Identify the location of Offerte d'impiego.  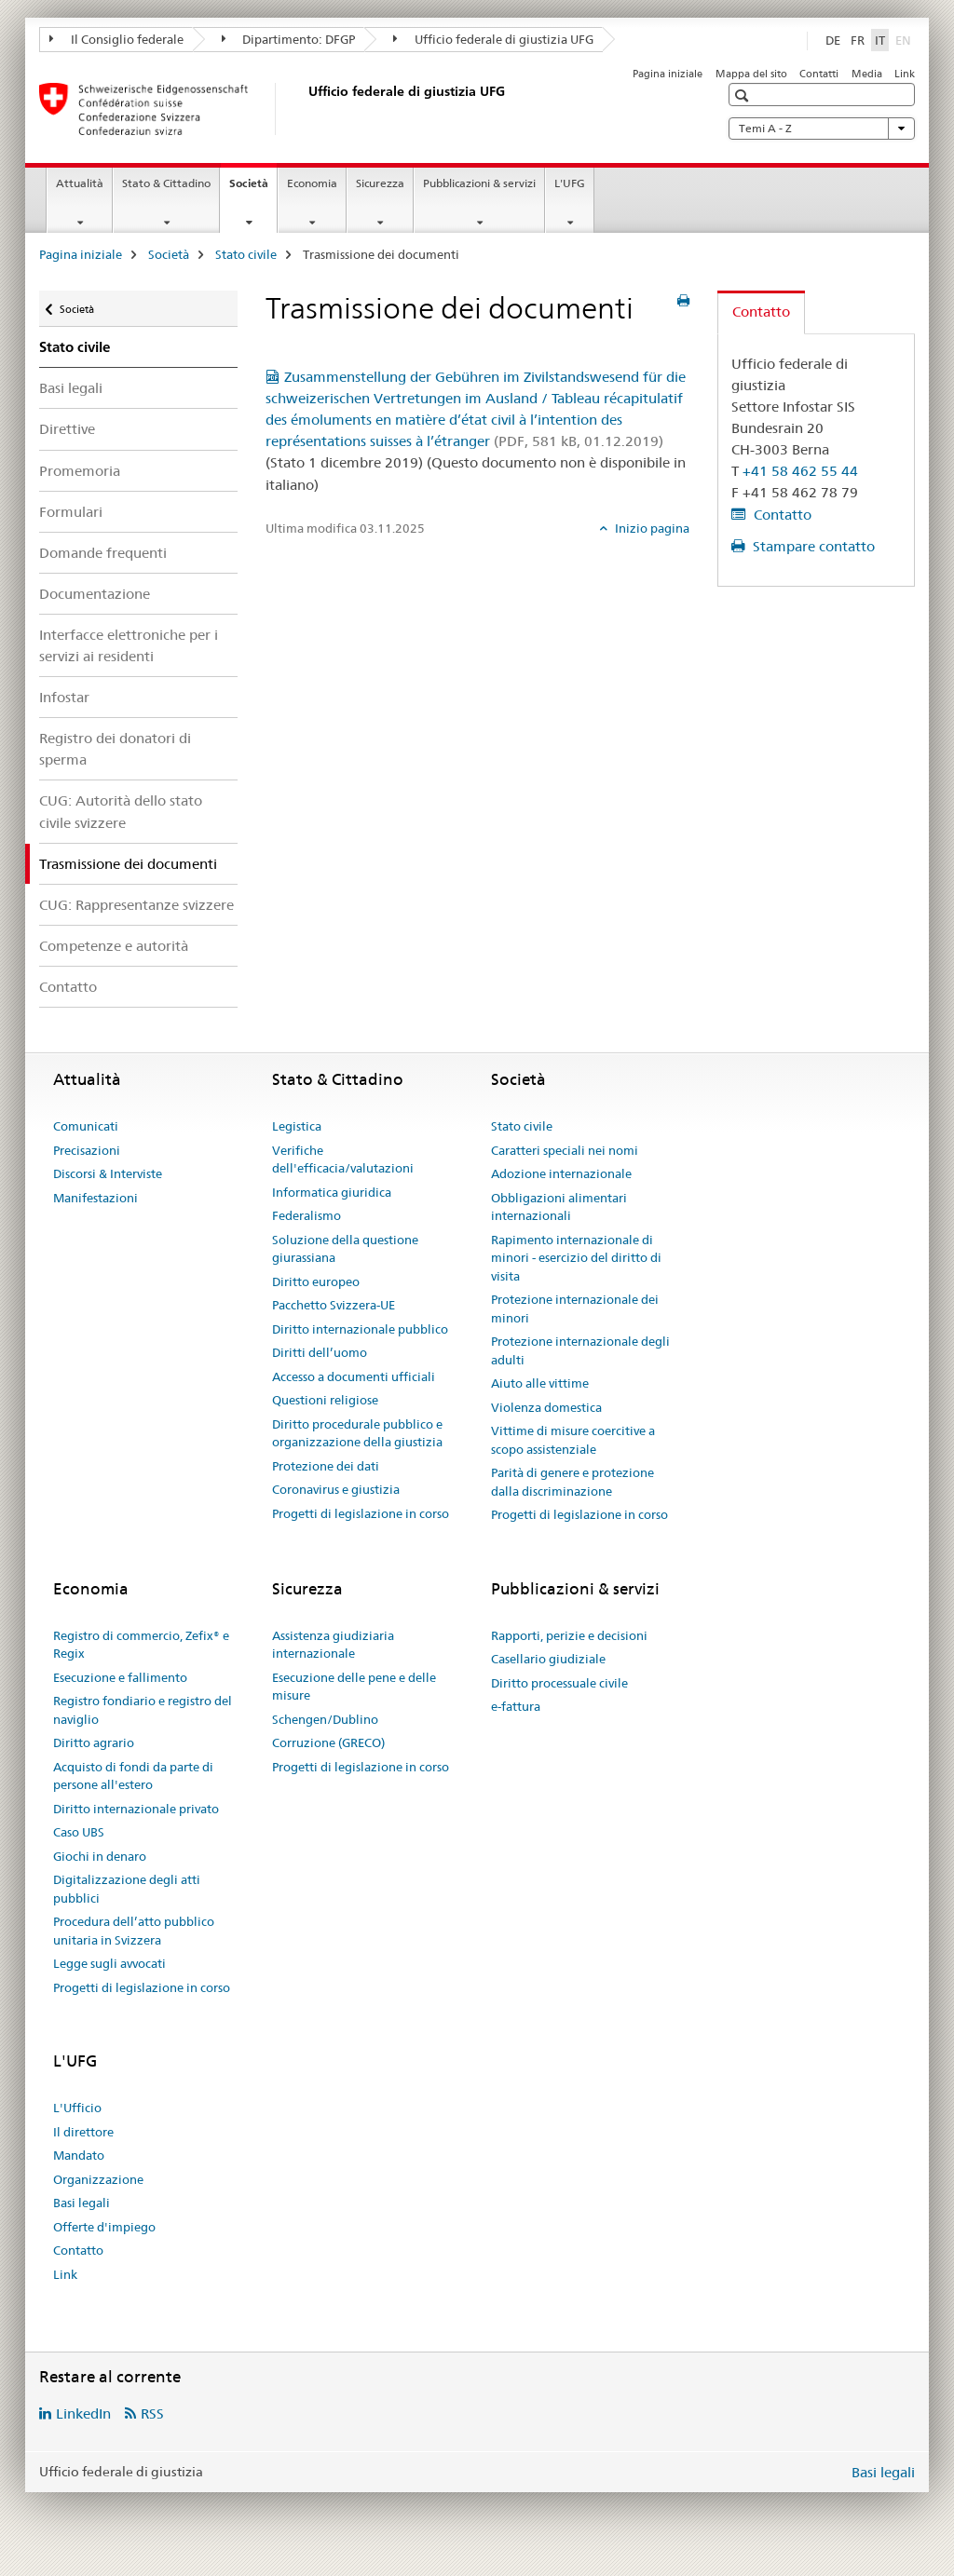
(104, 2226).